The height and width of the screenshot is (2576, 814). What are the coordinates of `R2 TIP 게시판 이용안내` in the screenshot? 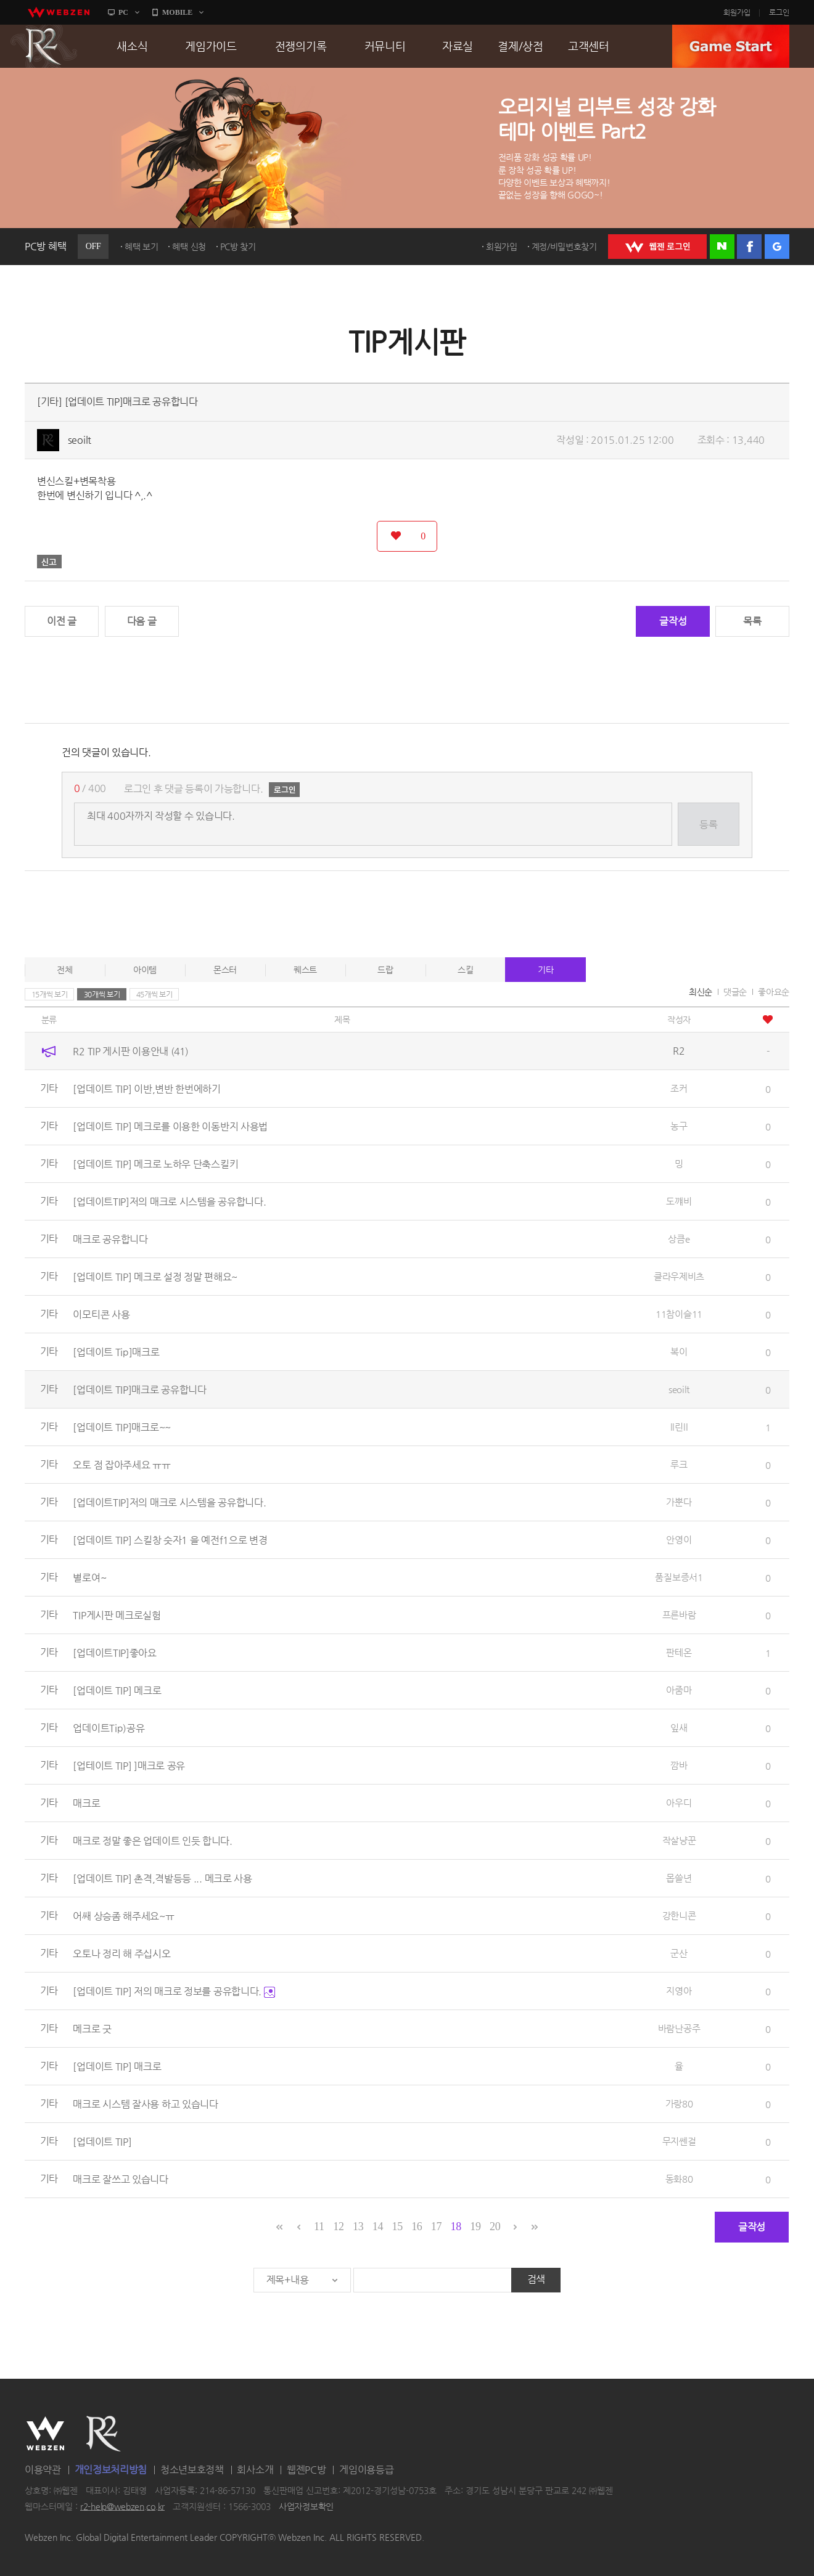 It's located at (130, 1051).